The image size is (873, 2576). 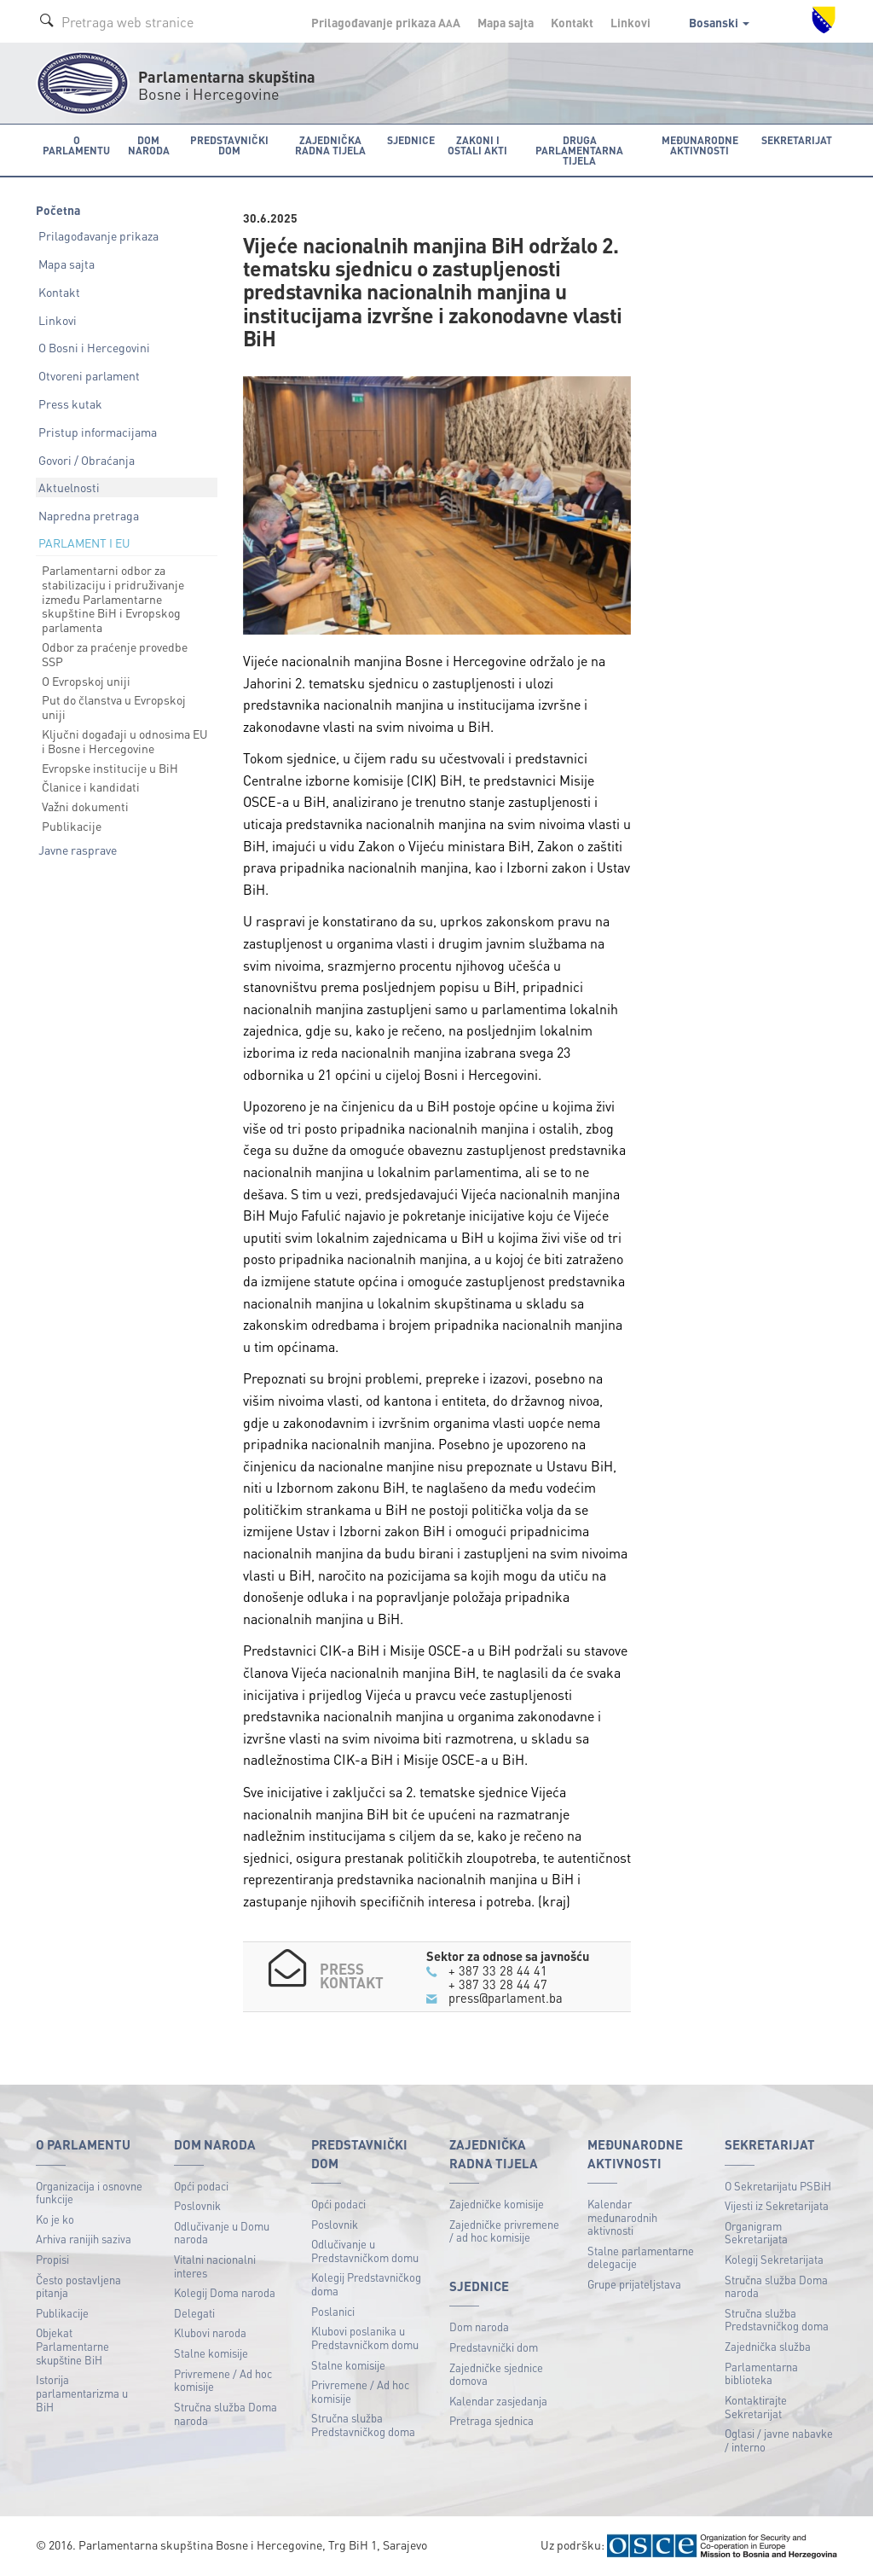 I want to click on Javne rasprave, so click(x=77, y=848).